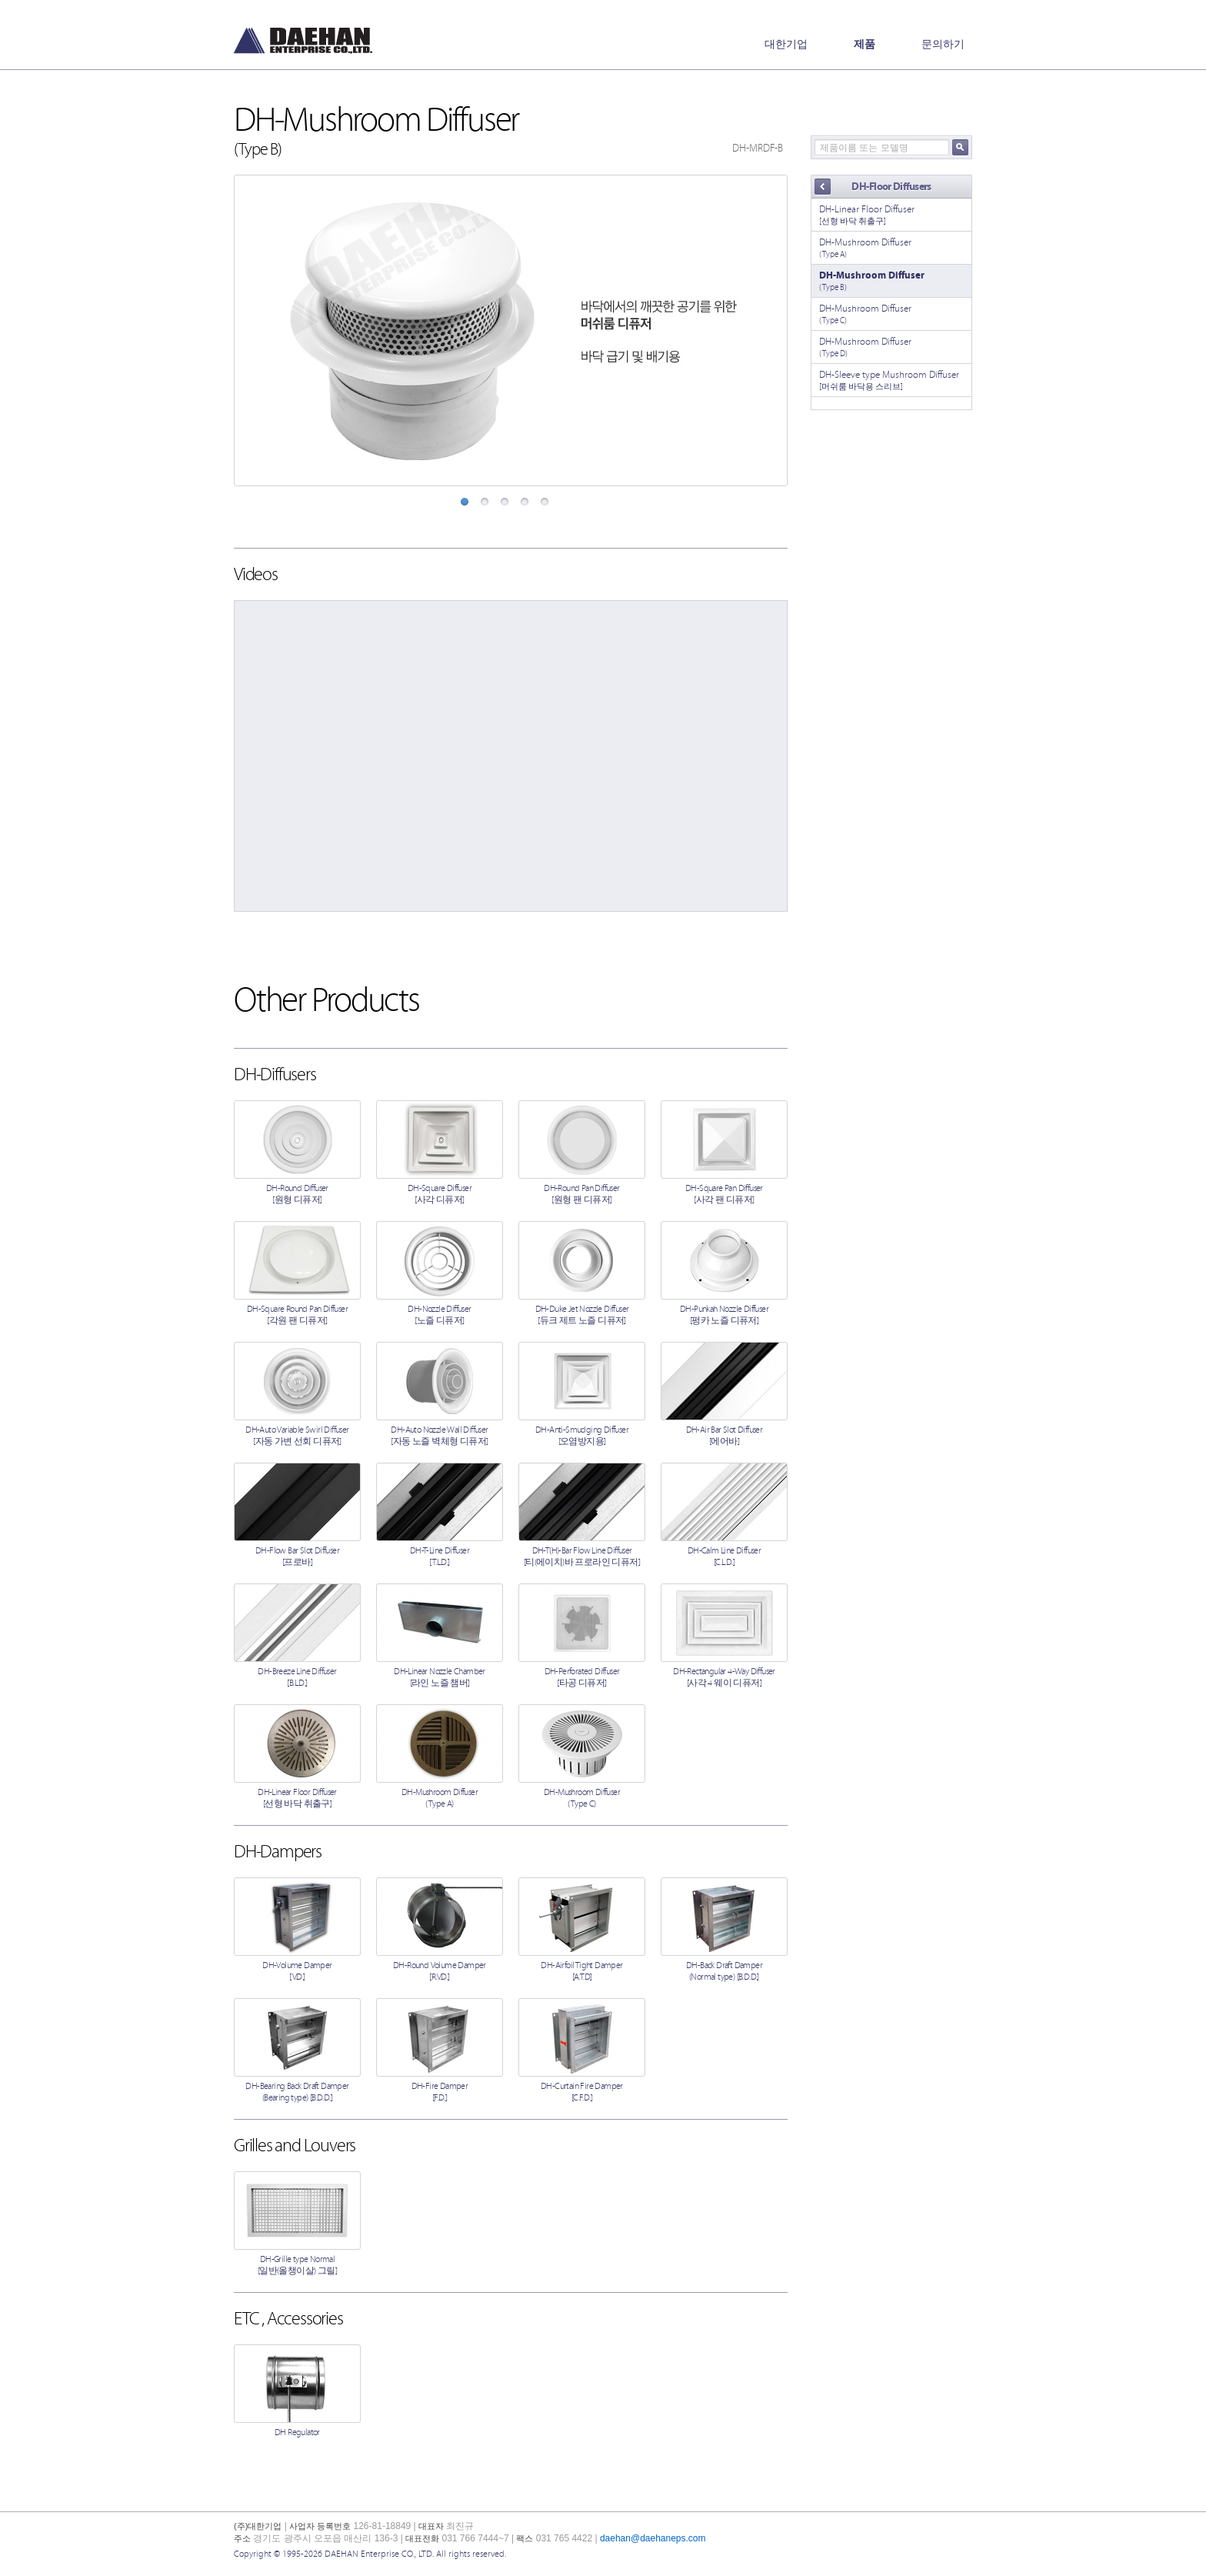 This screenshot has height=2576, width=1206. Describe the element at coordinates (653, 2538) in the screenshot. I see `daehan@daehaneps.com` at that location.